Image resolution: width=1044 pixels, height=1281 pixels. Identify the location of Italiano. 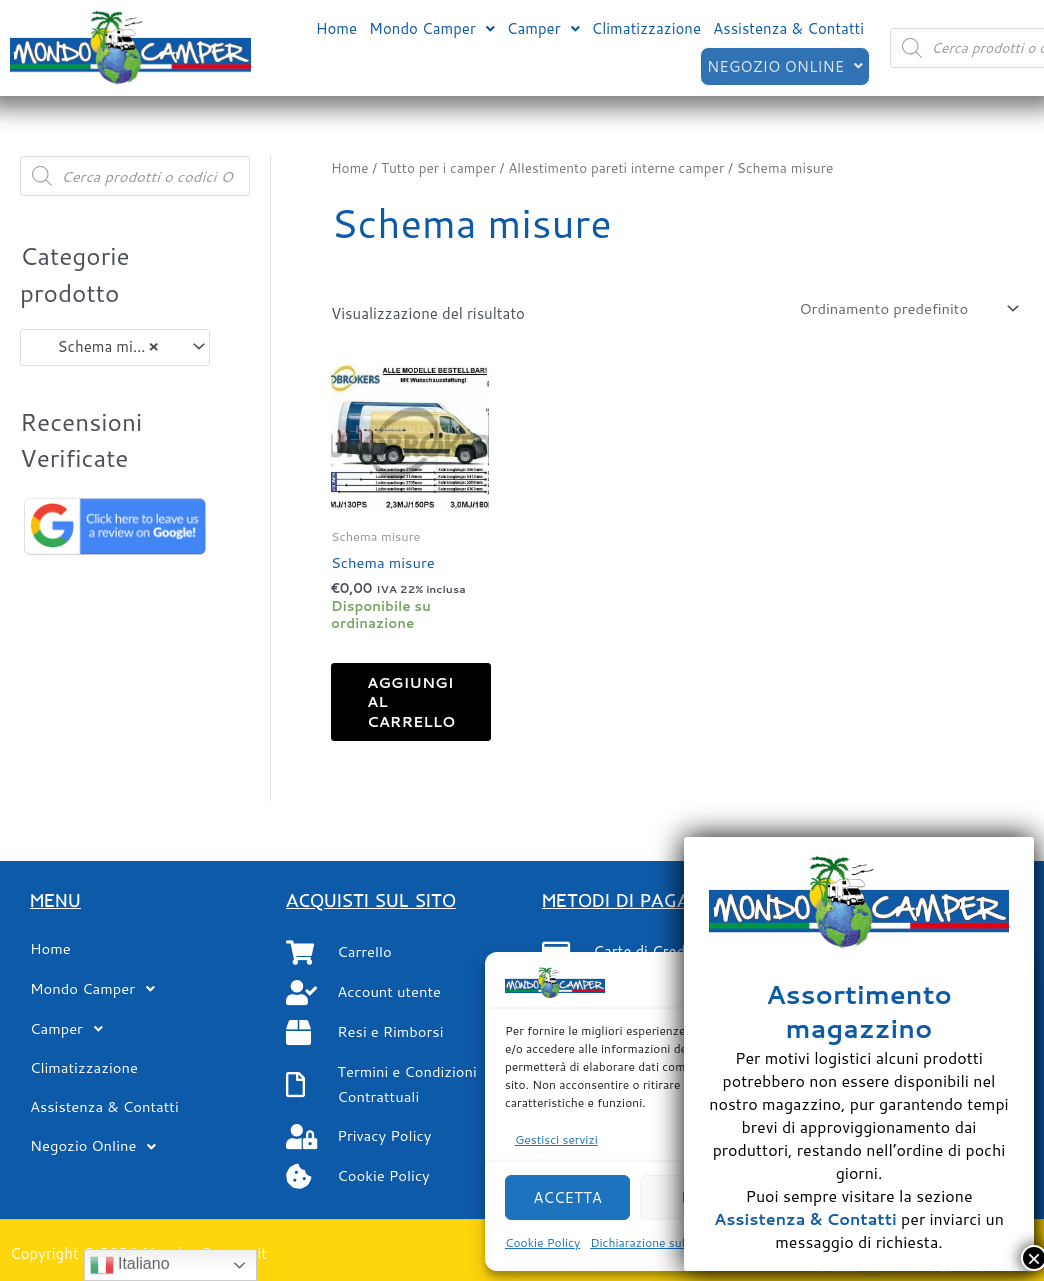
(130, 1265).